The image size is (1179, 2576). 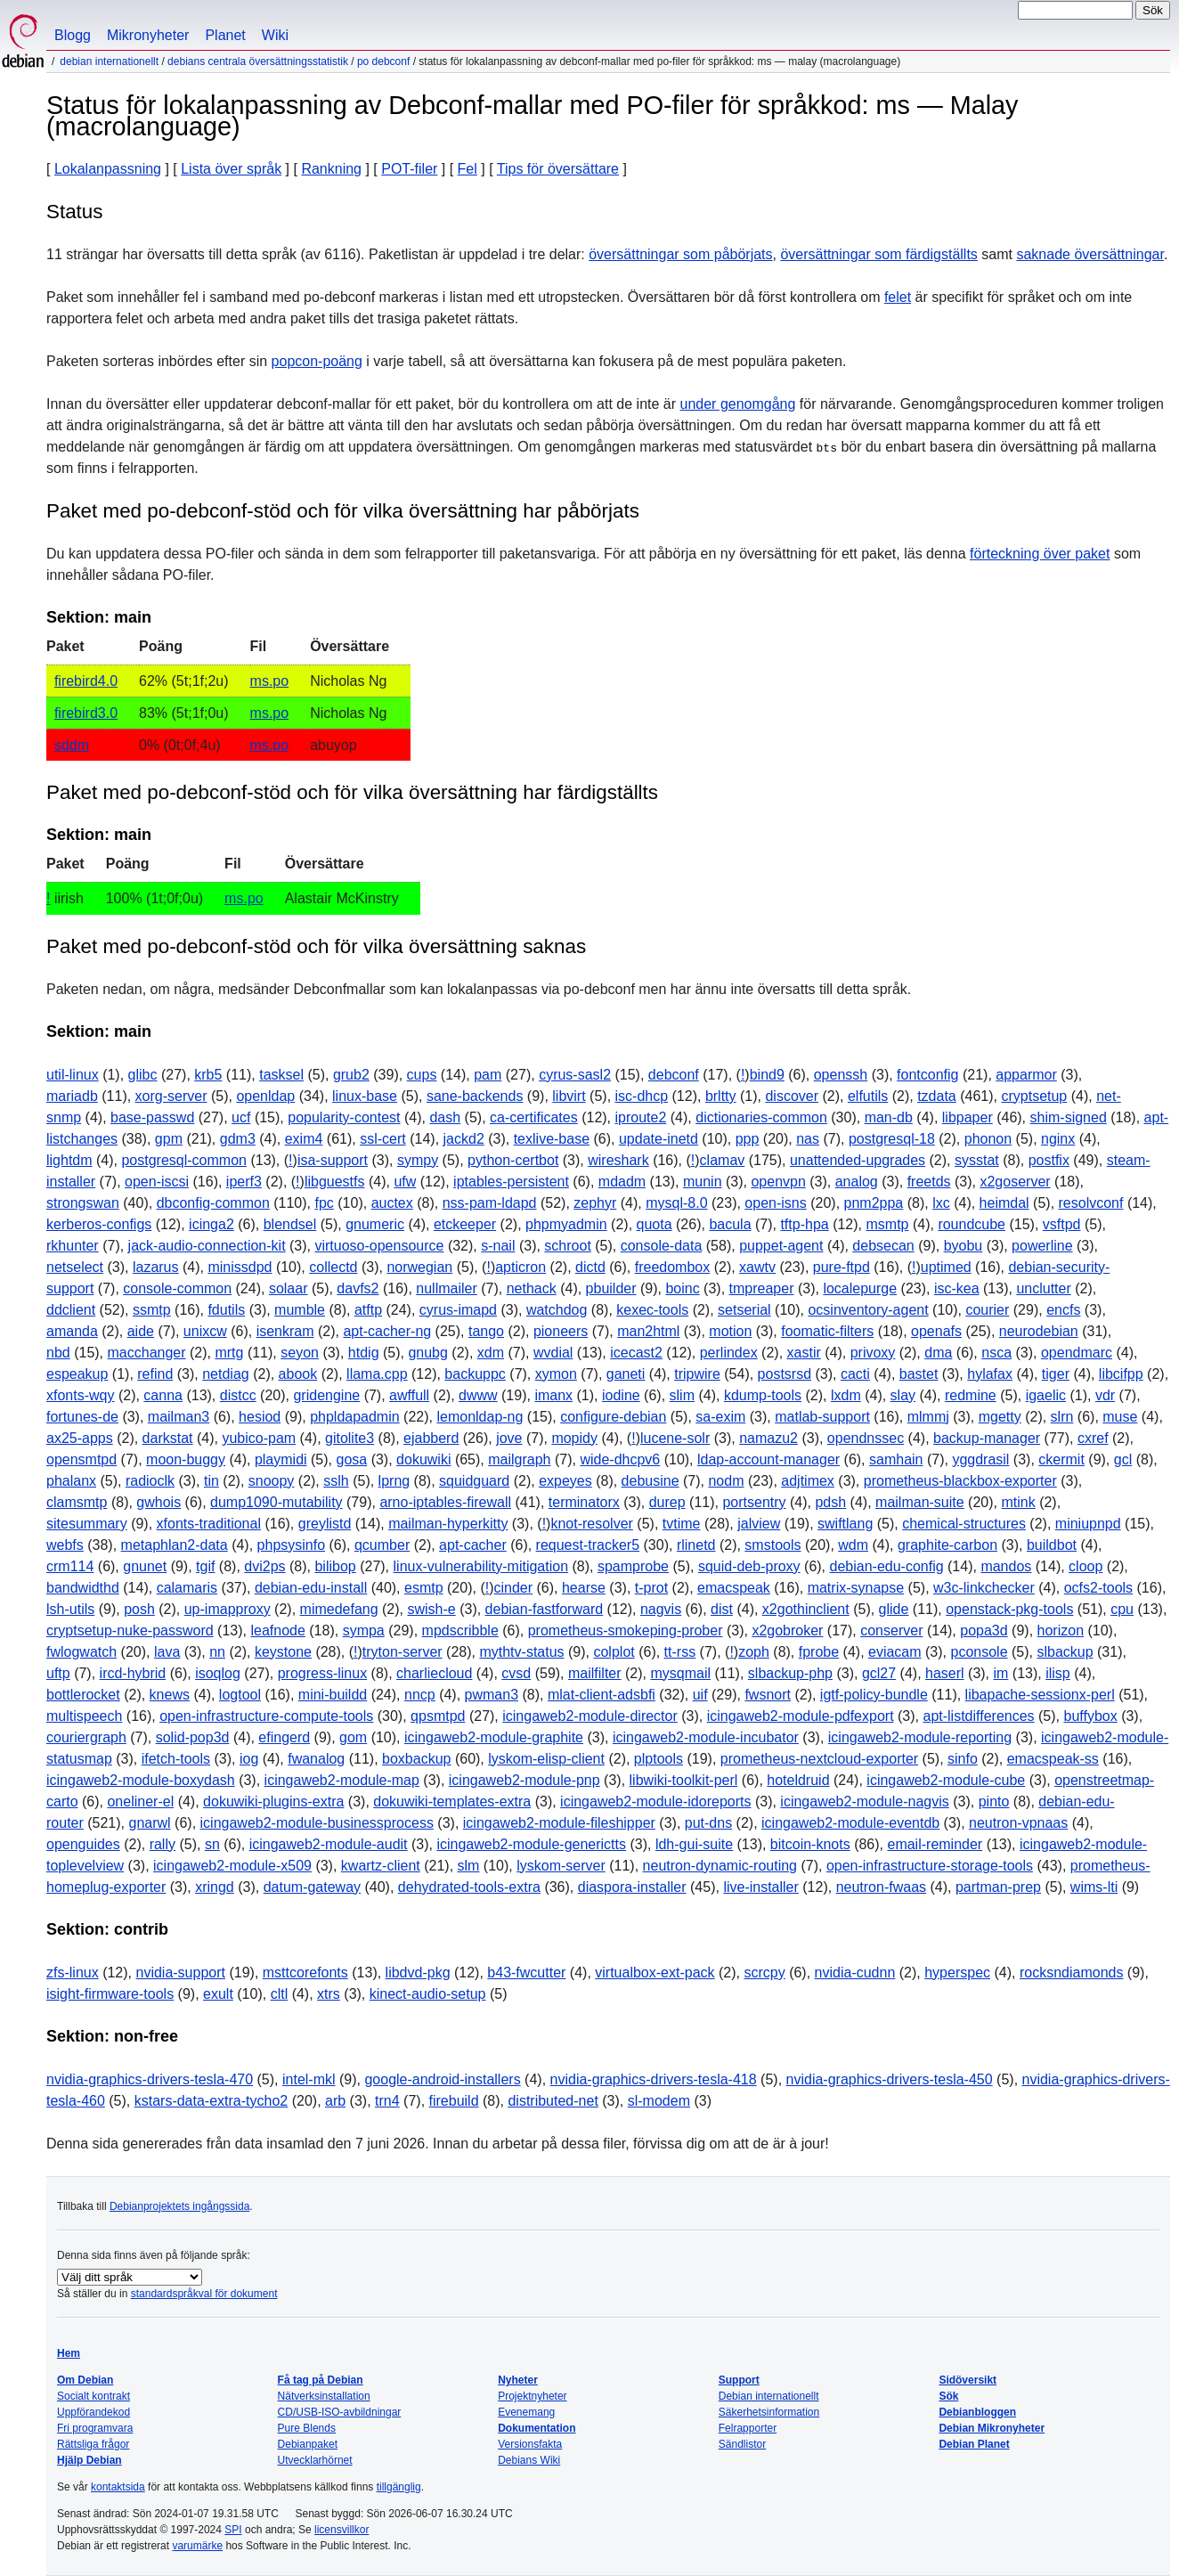 I want to click on icingaweb2-module-nagvis, so click(x=864, y=1801).